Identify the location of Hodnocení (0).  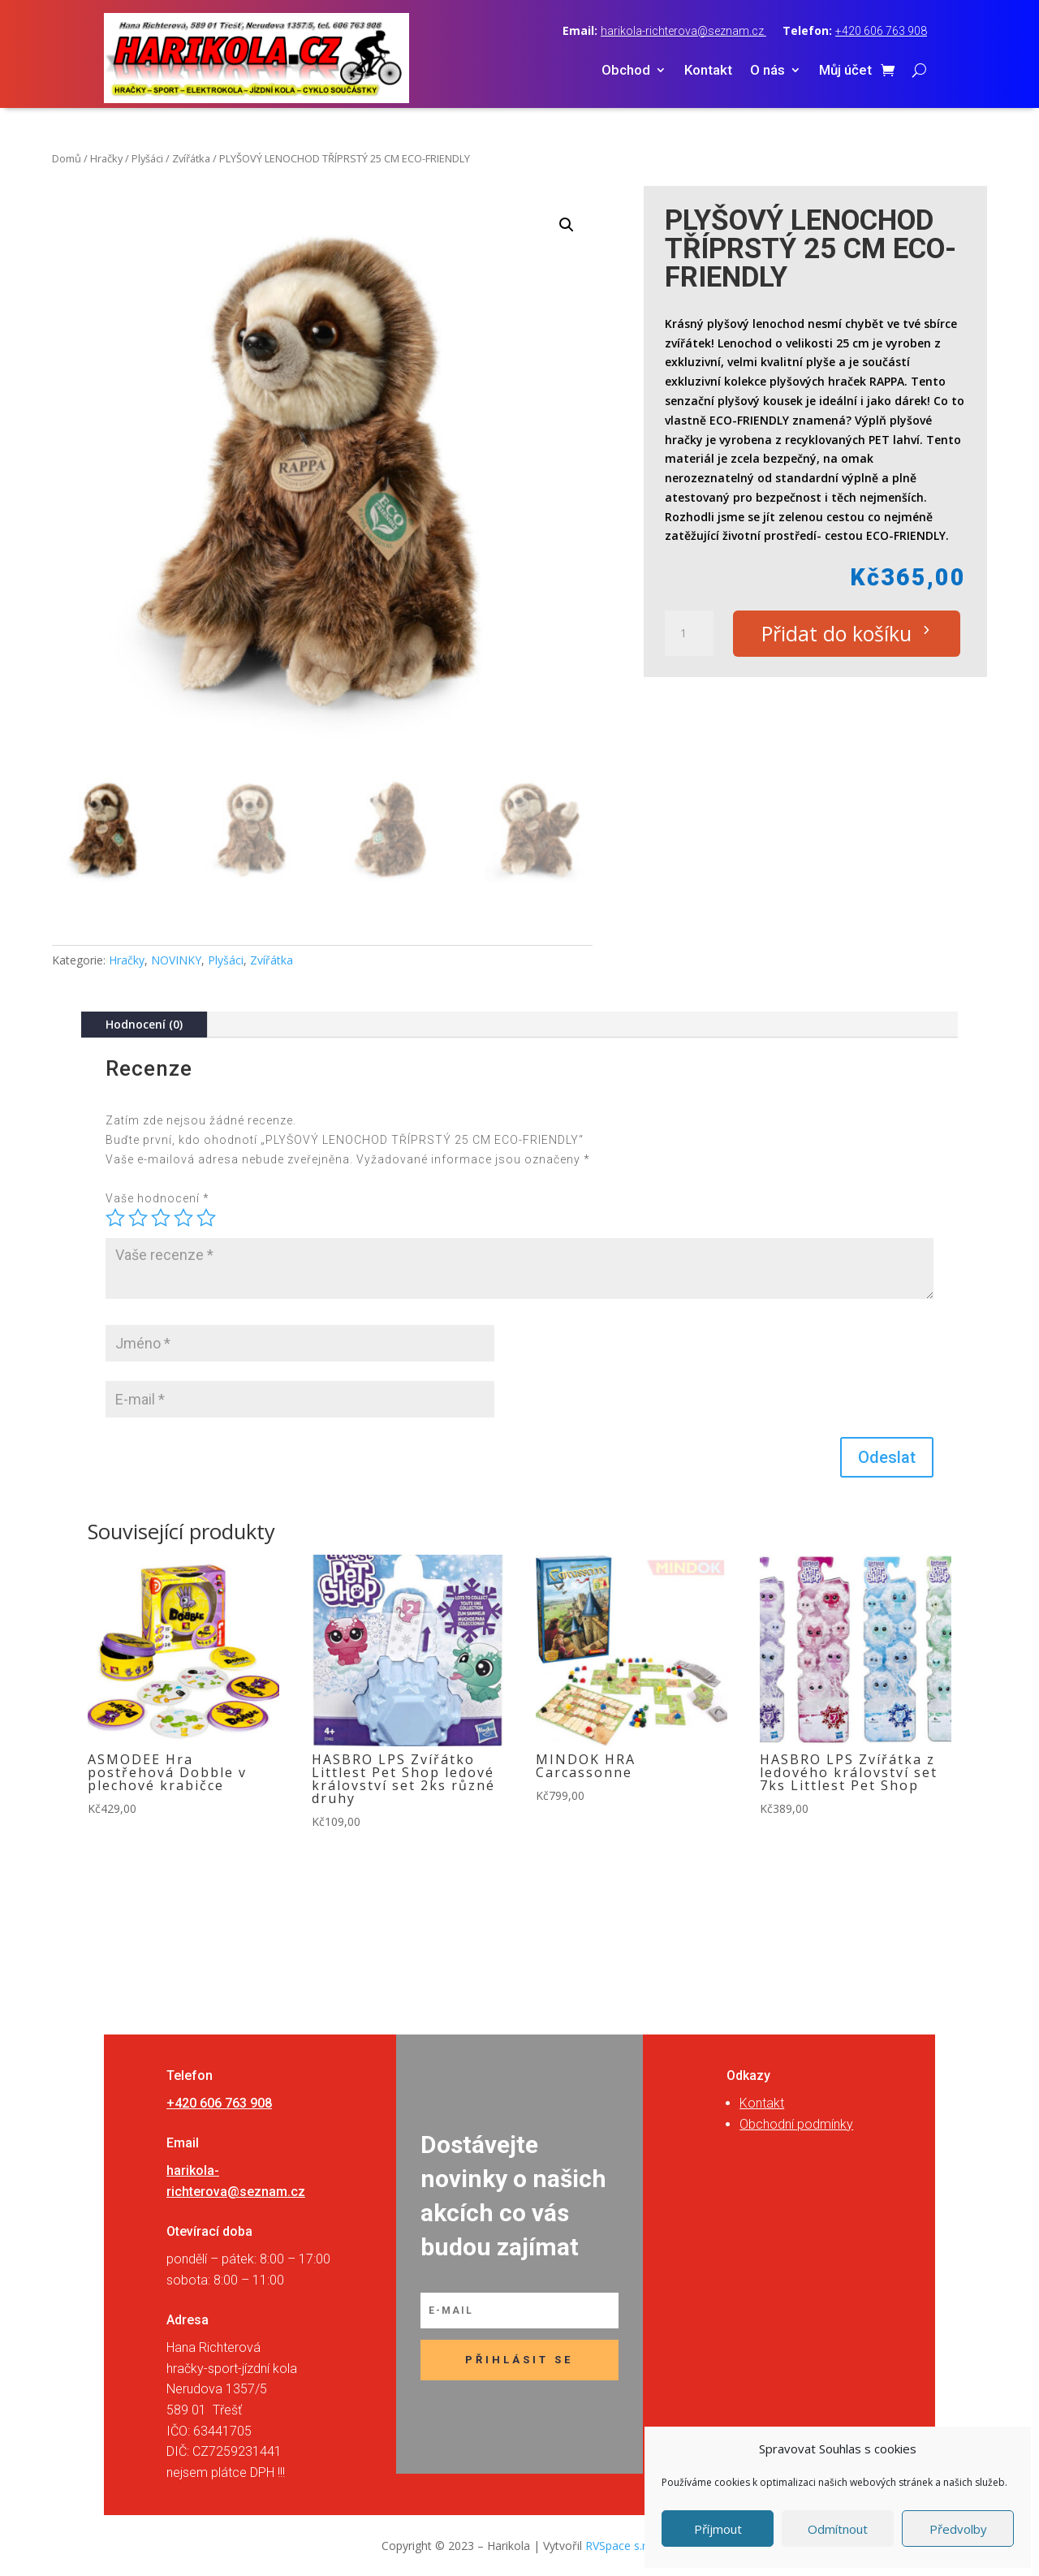
(144, 1024).